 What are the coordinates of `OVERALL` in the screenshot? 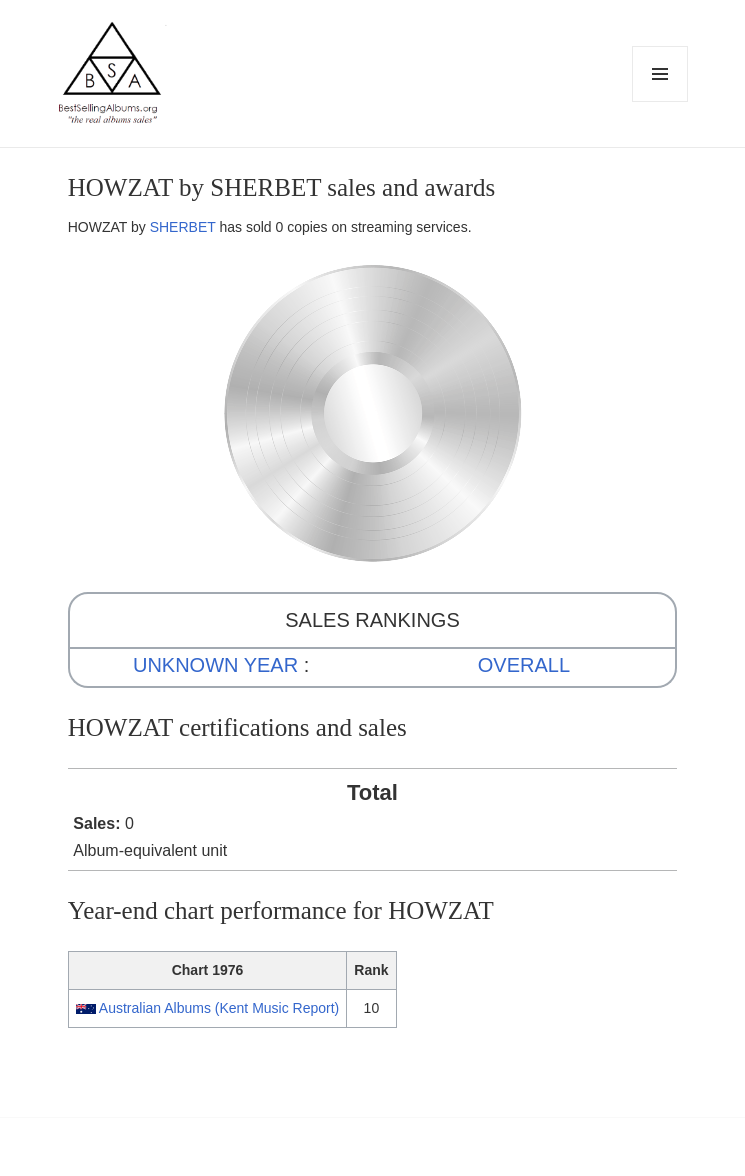 It's located at (524, 665).